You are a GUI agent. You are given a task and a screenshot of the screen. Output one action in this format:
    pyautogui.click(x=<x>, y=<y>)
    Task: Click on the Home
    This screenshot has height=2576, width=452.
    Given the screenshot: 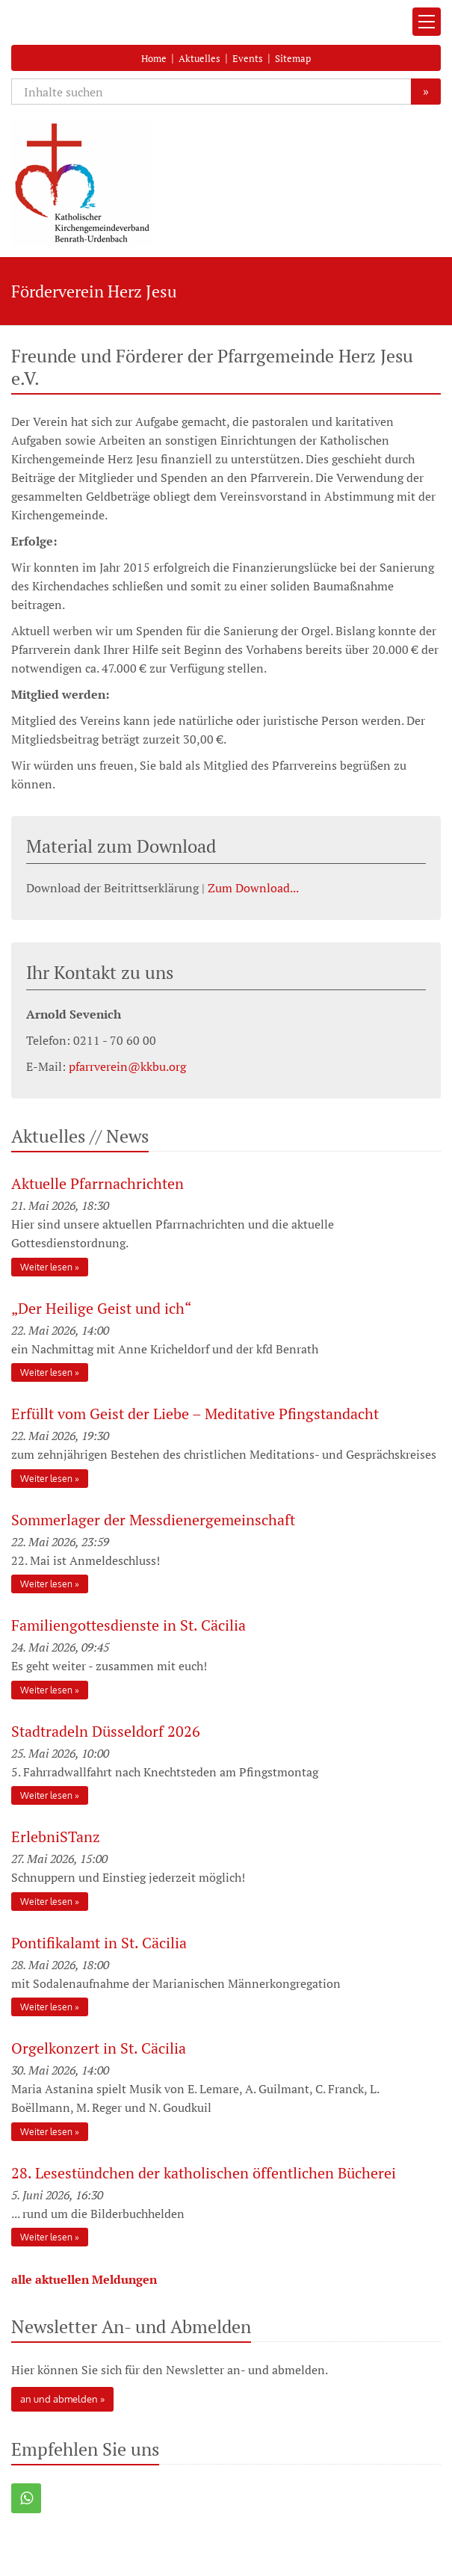 What is the action you would take?
    pyautogui.click(x=154, y=58)
    